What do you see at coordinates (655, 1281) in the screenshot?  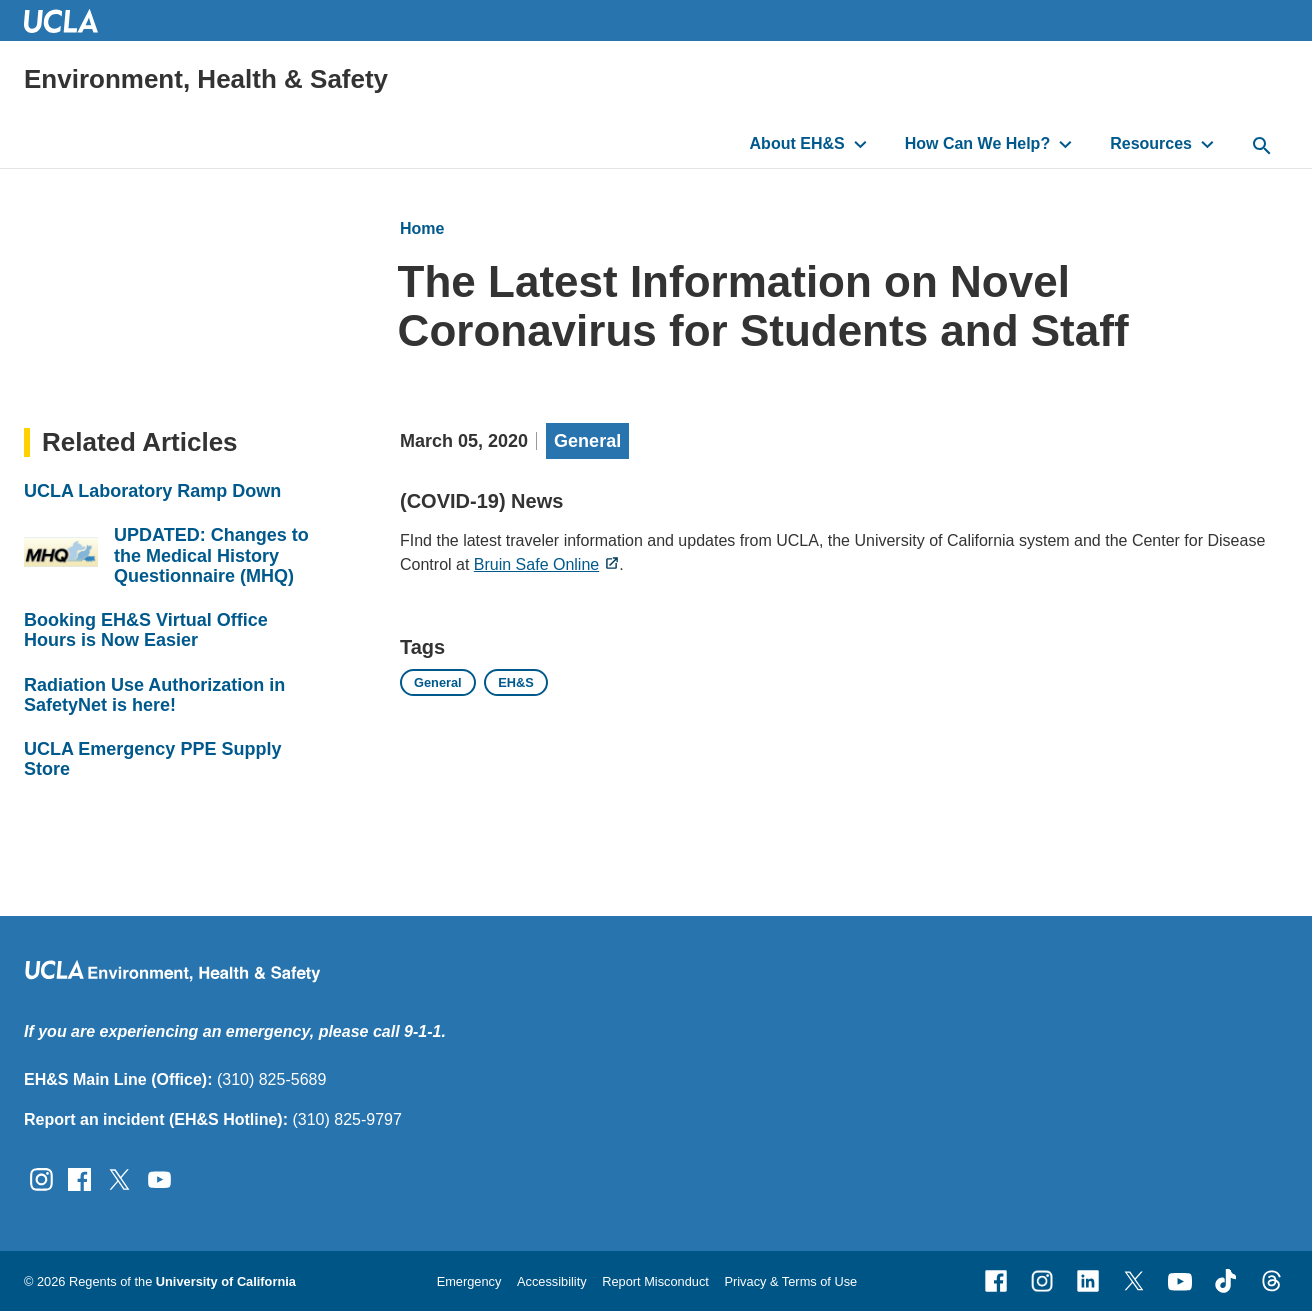 I see `Report Misconduct` at bounding box center [655, 1281].